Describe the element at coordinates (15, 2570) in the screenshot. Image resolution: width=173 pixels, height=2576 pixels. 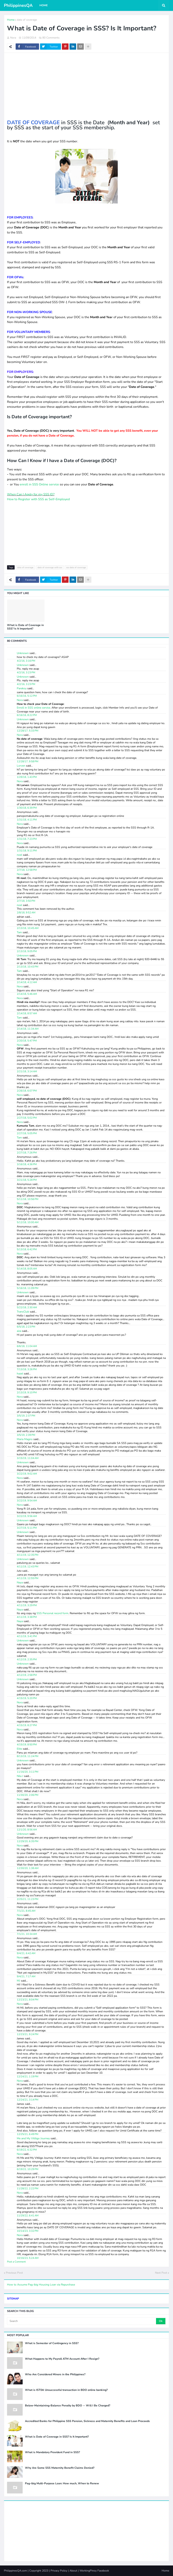
I see `PhilippinesQA.com` at that location.